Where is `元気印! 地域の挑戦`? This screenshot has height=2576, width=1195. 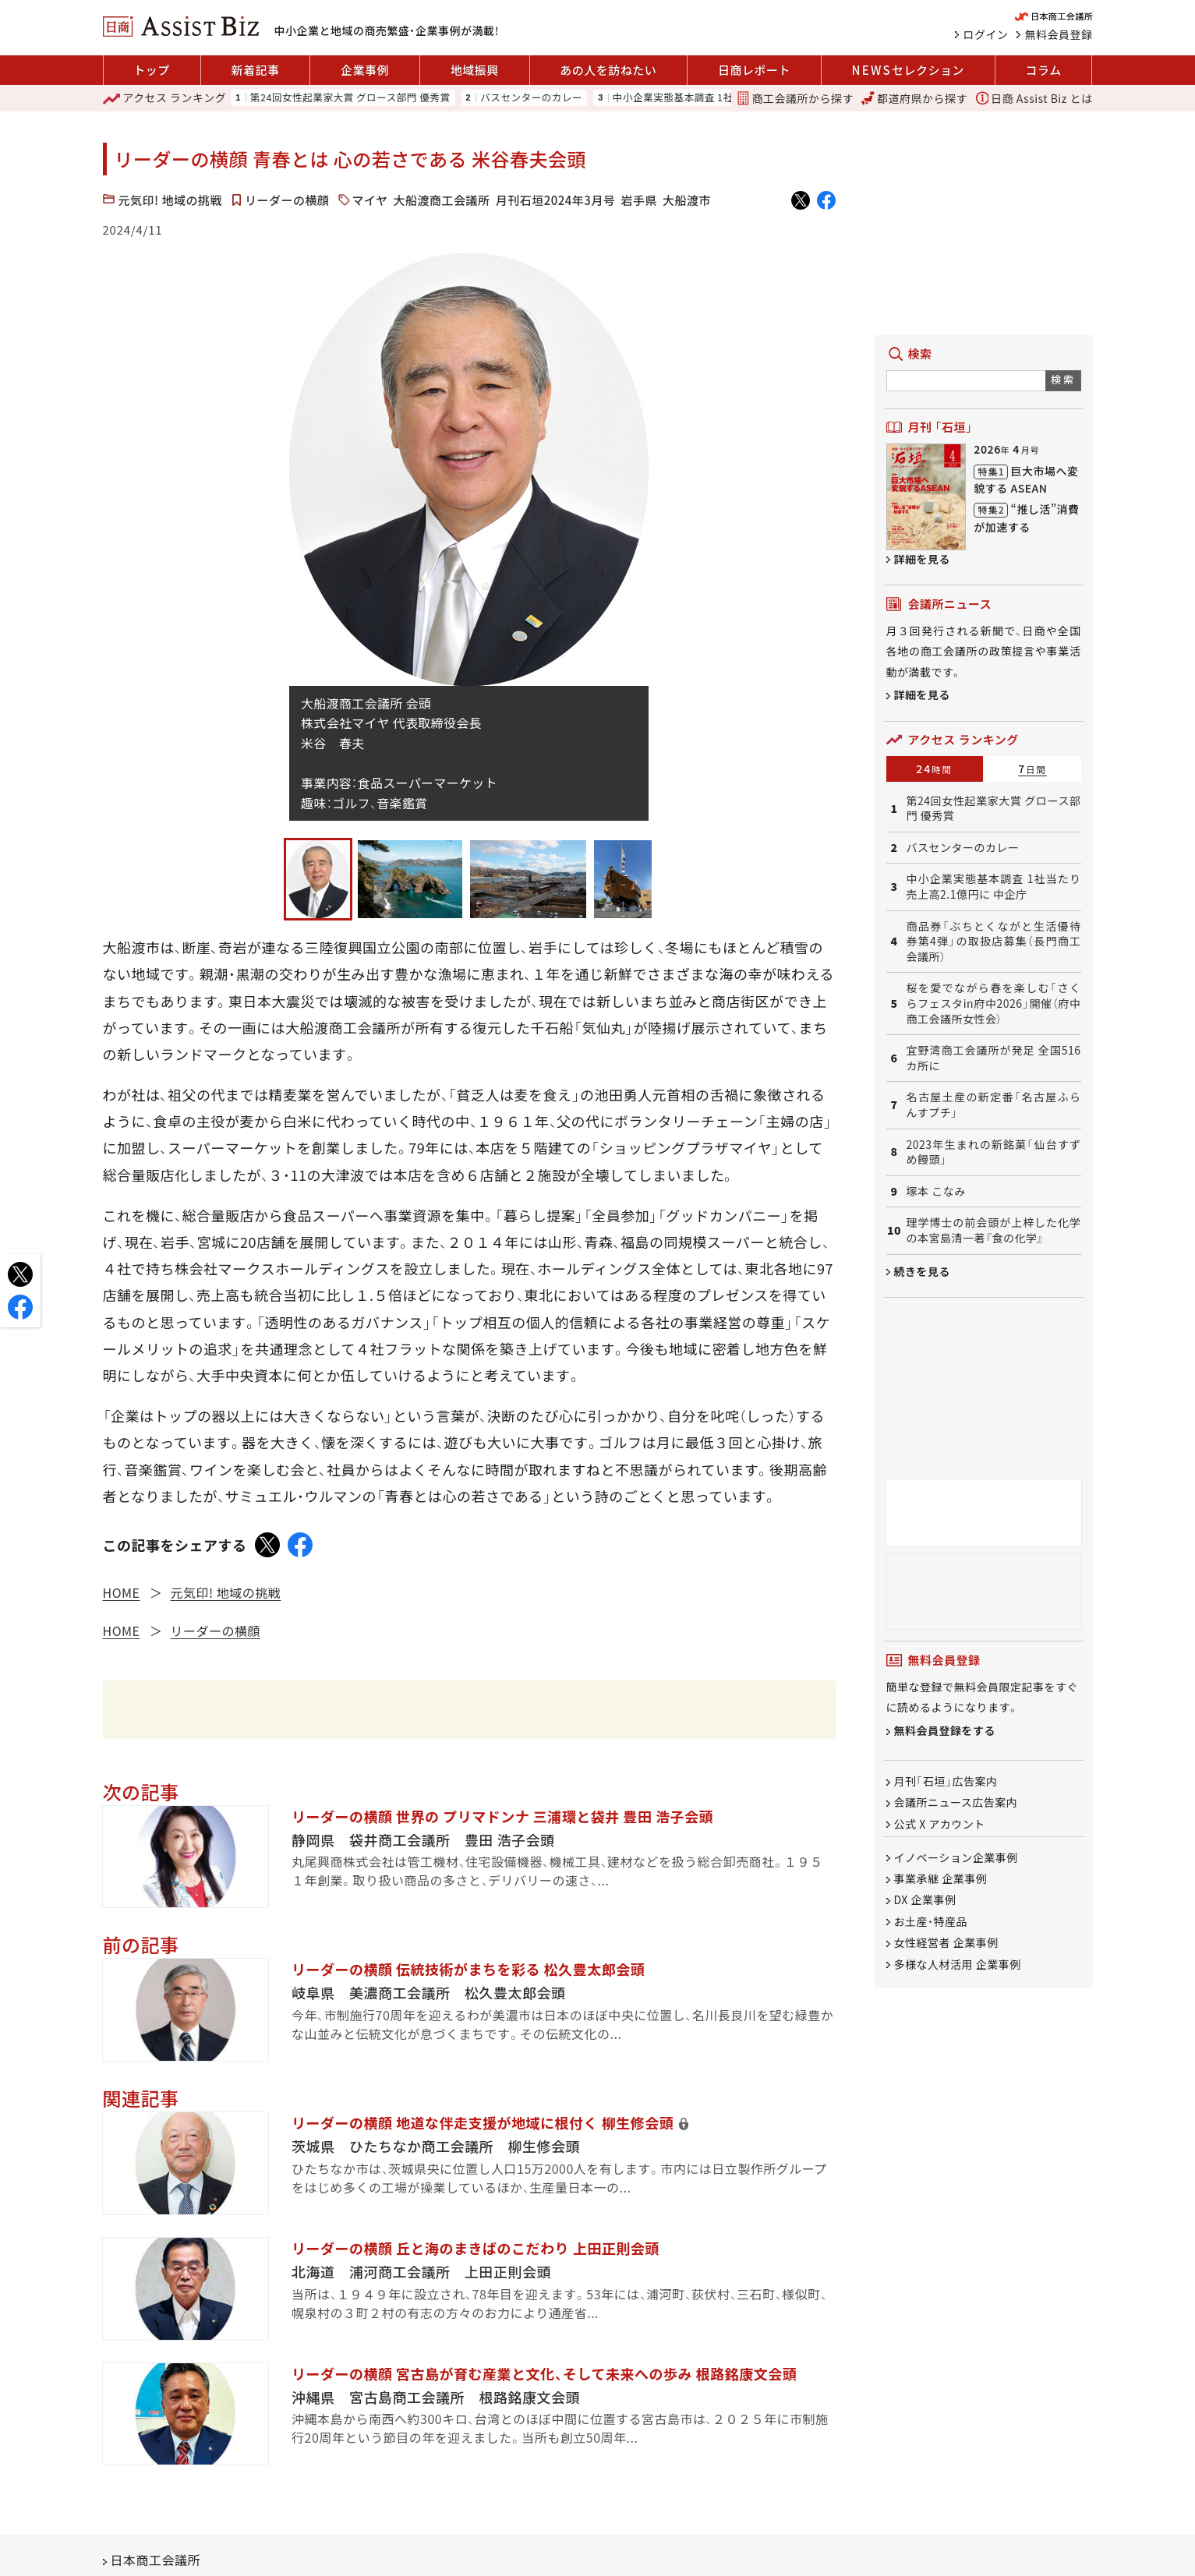 元気印! 地域の挑戦 is located at coordinates (170, 200).